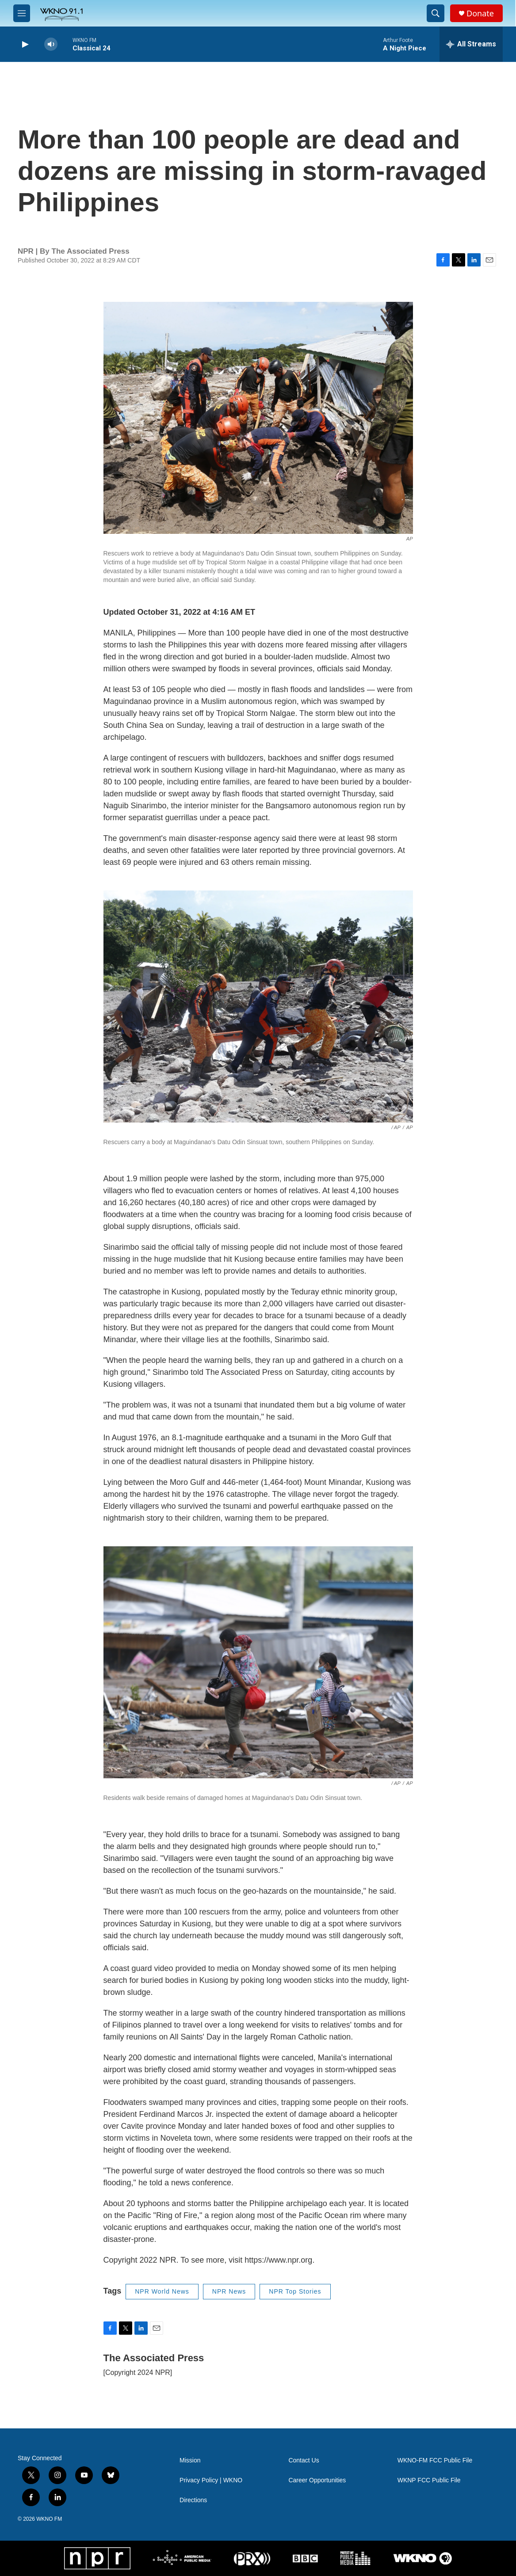  I want to click on WKNP FCC Public File, so click(429, 2480).